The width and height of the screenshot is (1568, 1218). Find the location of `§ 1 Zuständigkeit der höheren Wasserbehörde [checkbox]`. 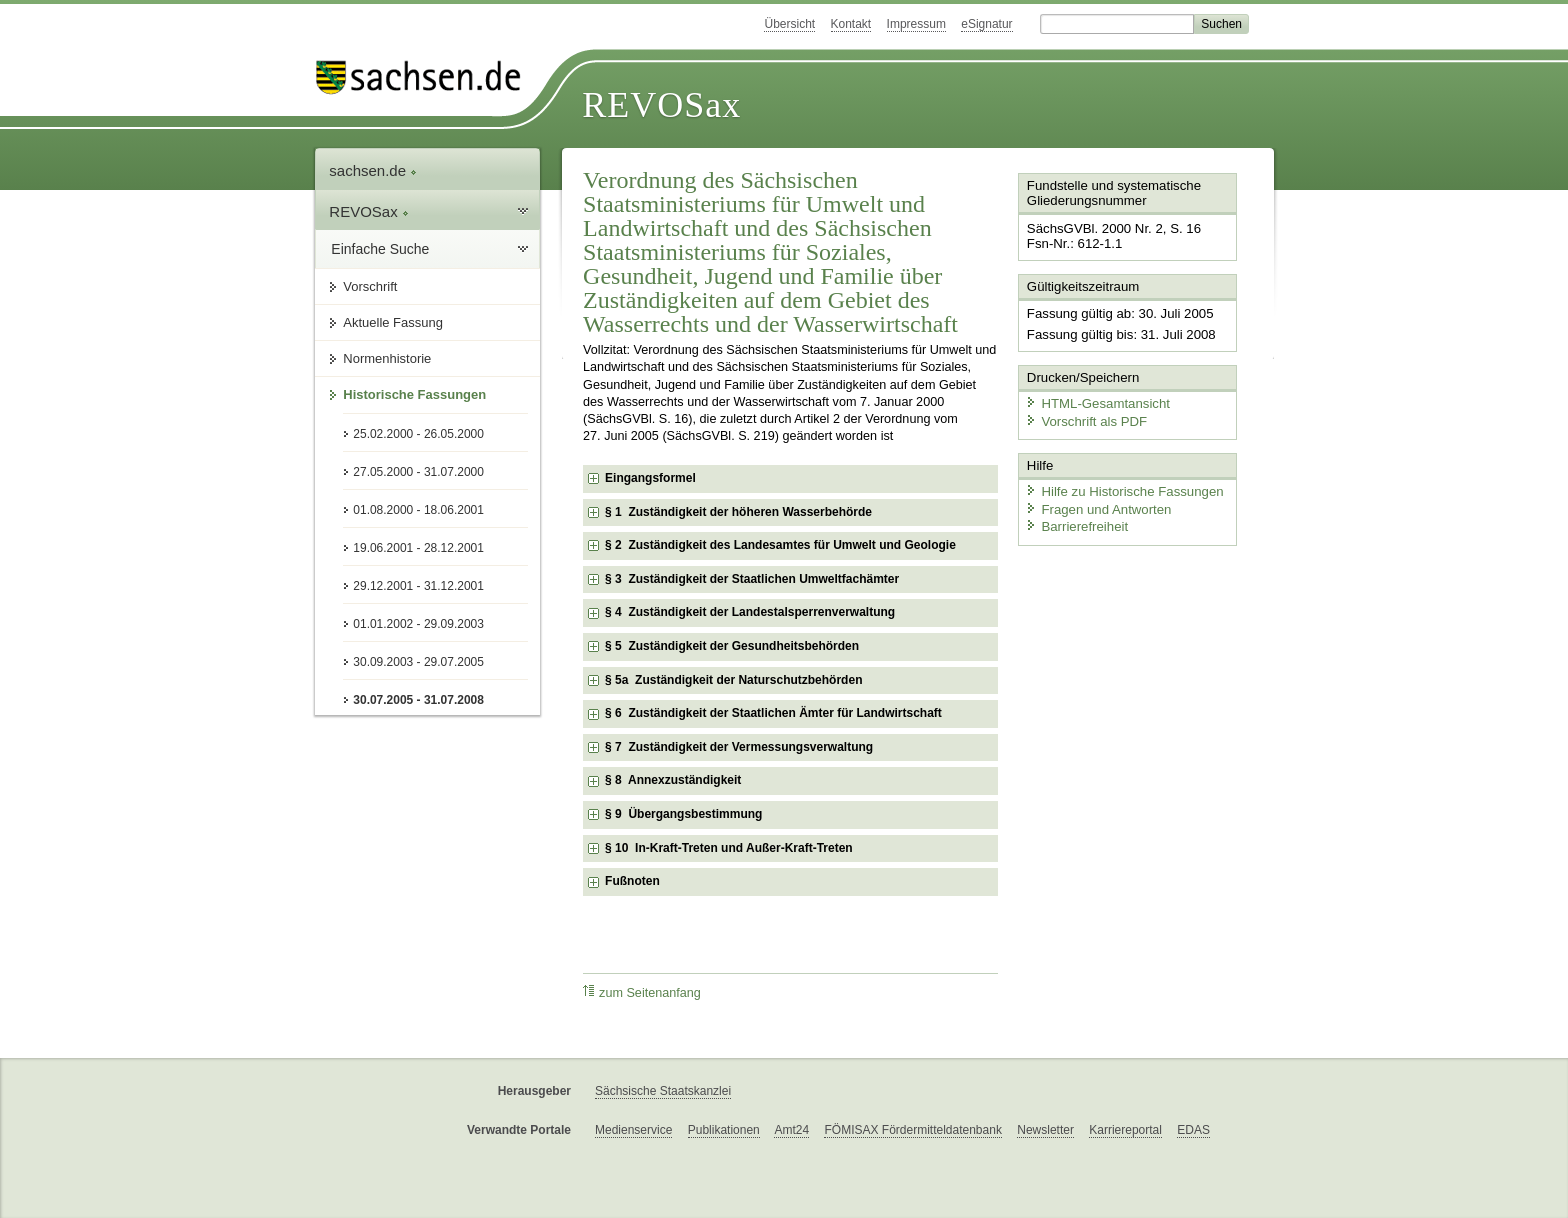

§ 1 Zuständigkeit der höheren Wasserbehörde [checkbox] is located at coordinates (738, 512).